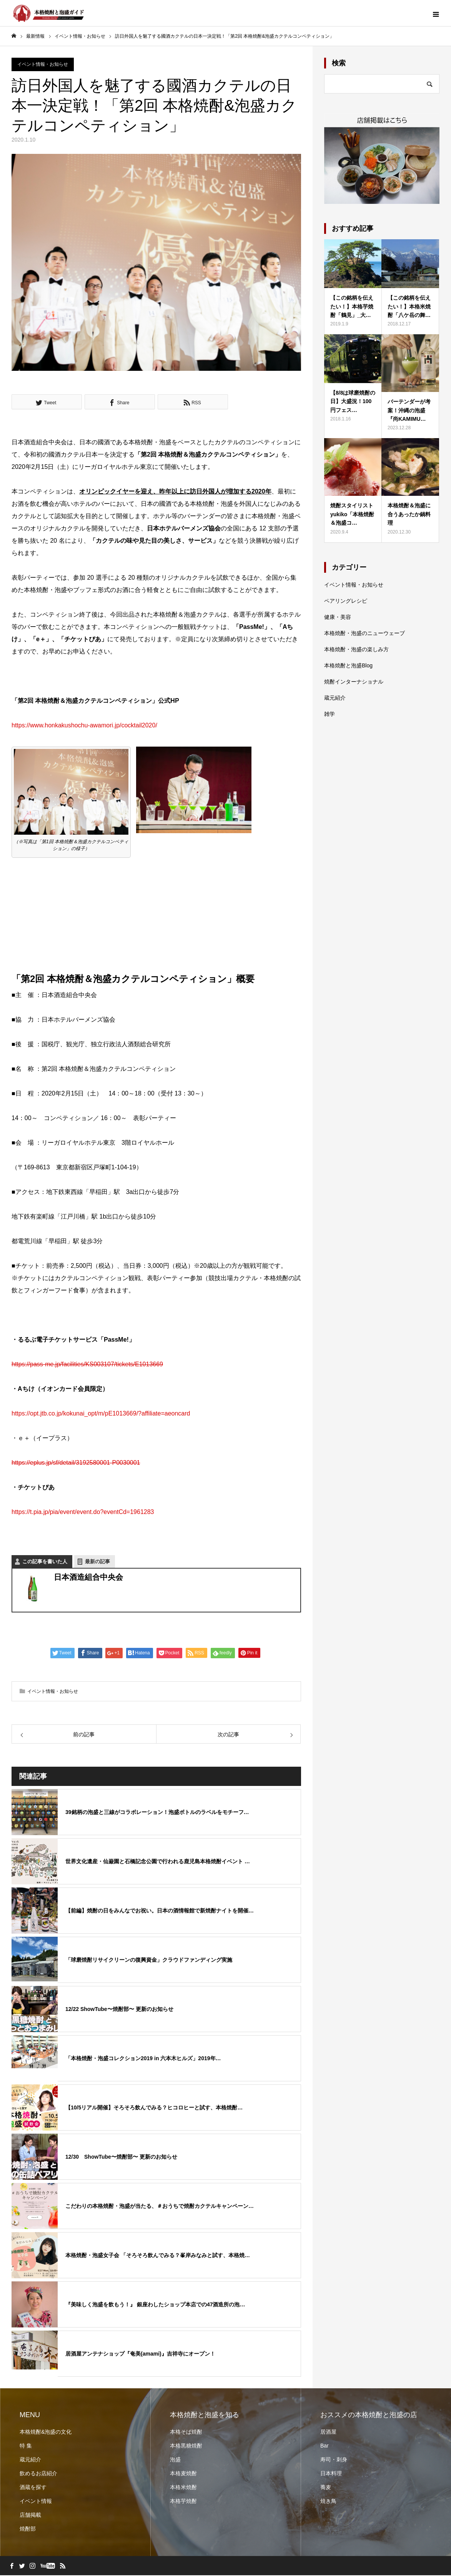 The width and height of the screenshot is (451, 2576). I want to click on https://t.pia.jp/pia/event/event.do?eventCd=1961283, so click(83, 1513).